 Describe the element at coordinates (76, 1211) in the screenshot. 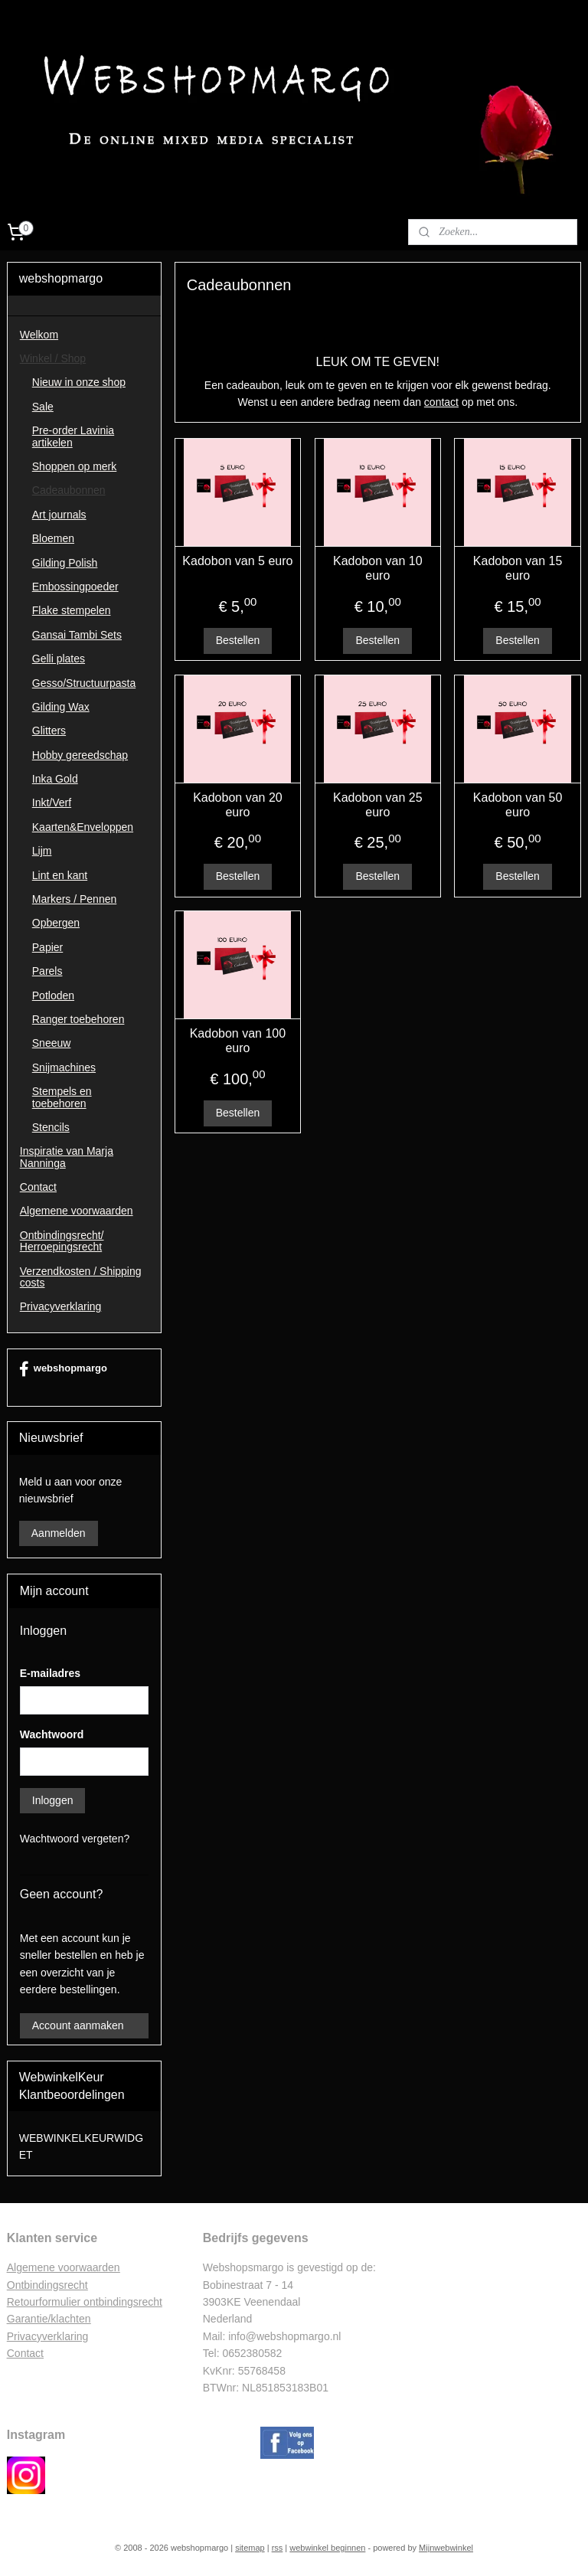

I see `Algemene voorwaarden` at that location.